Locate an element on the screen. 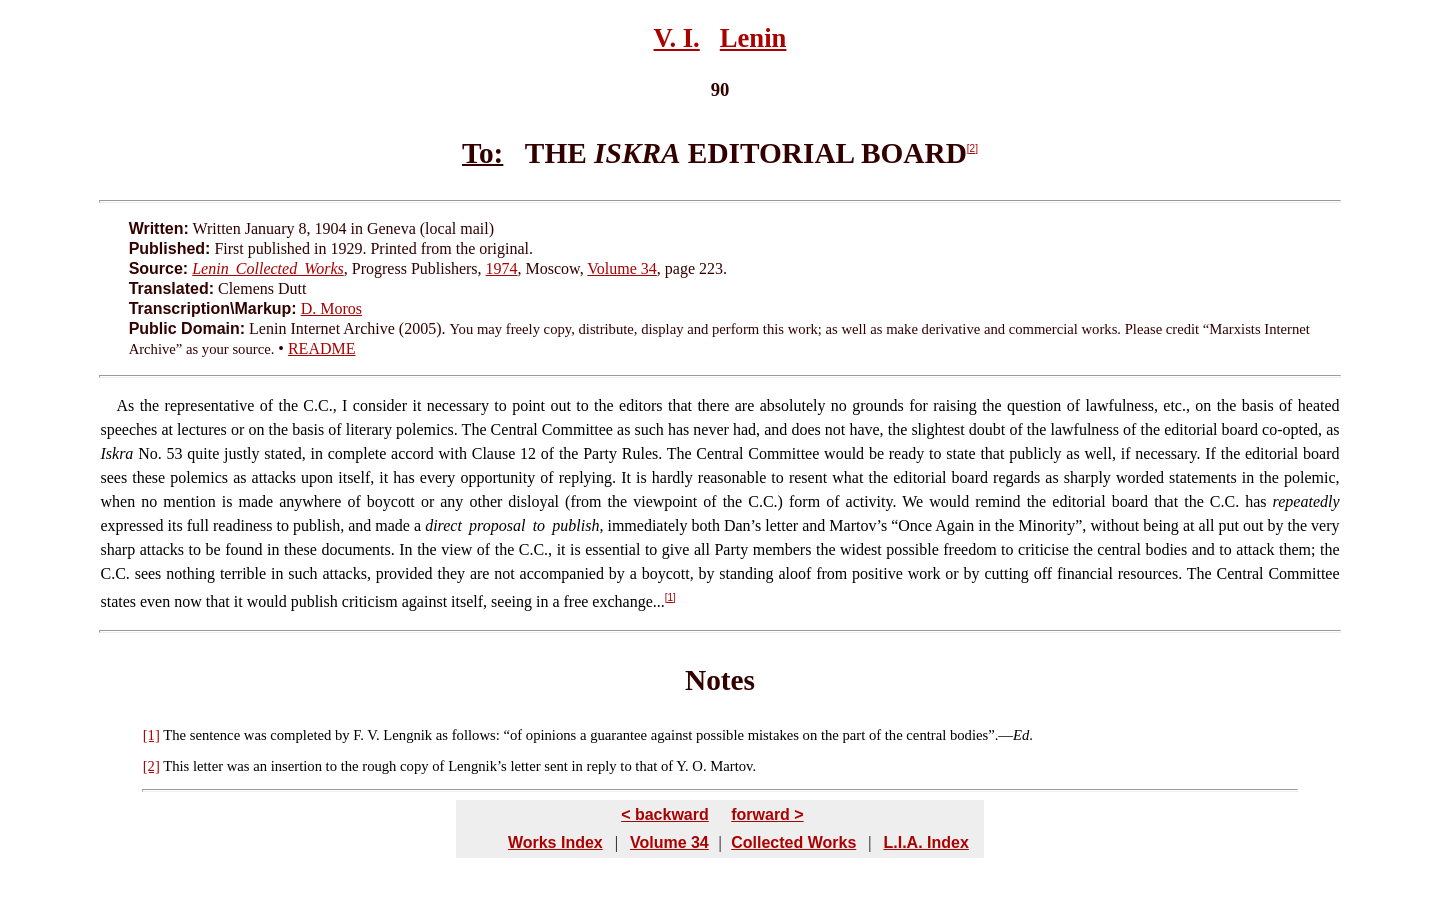  [1] is located at coordinates (670, 597).